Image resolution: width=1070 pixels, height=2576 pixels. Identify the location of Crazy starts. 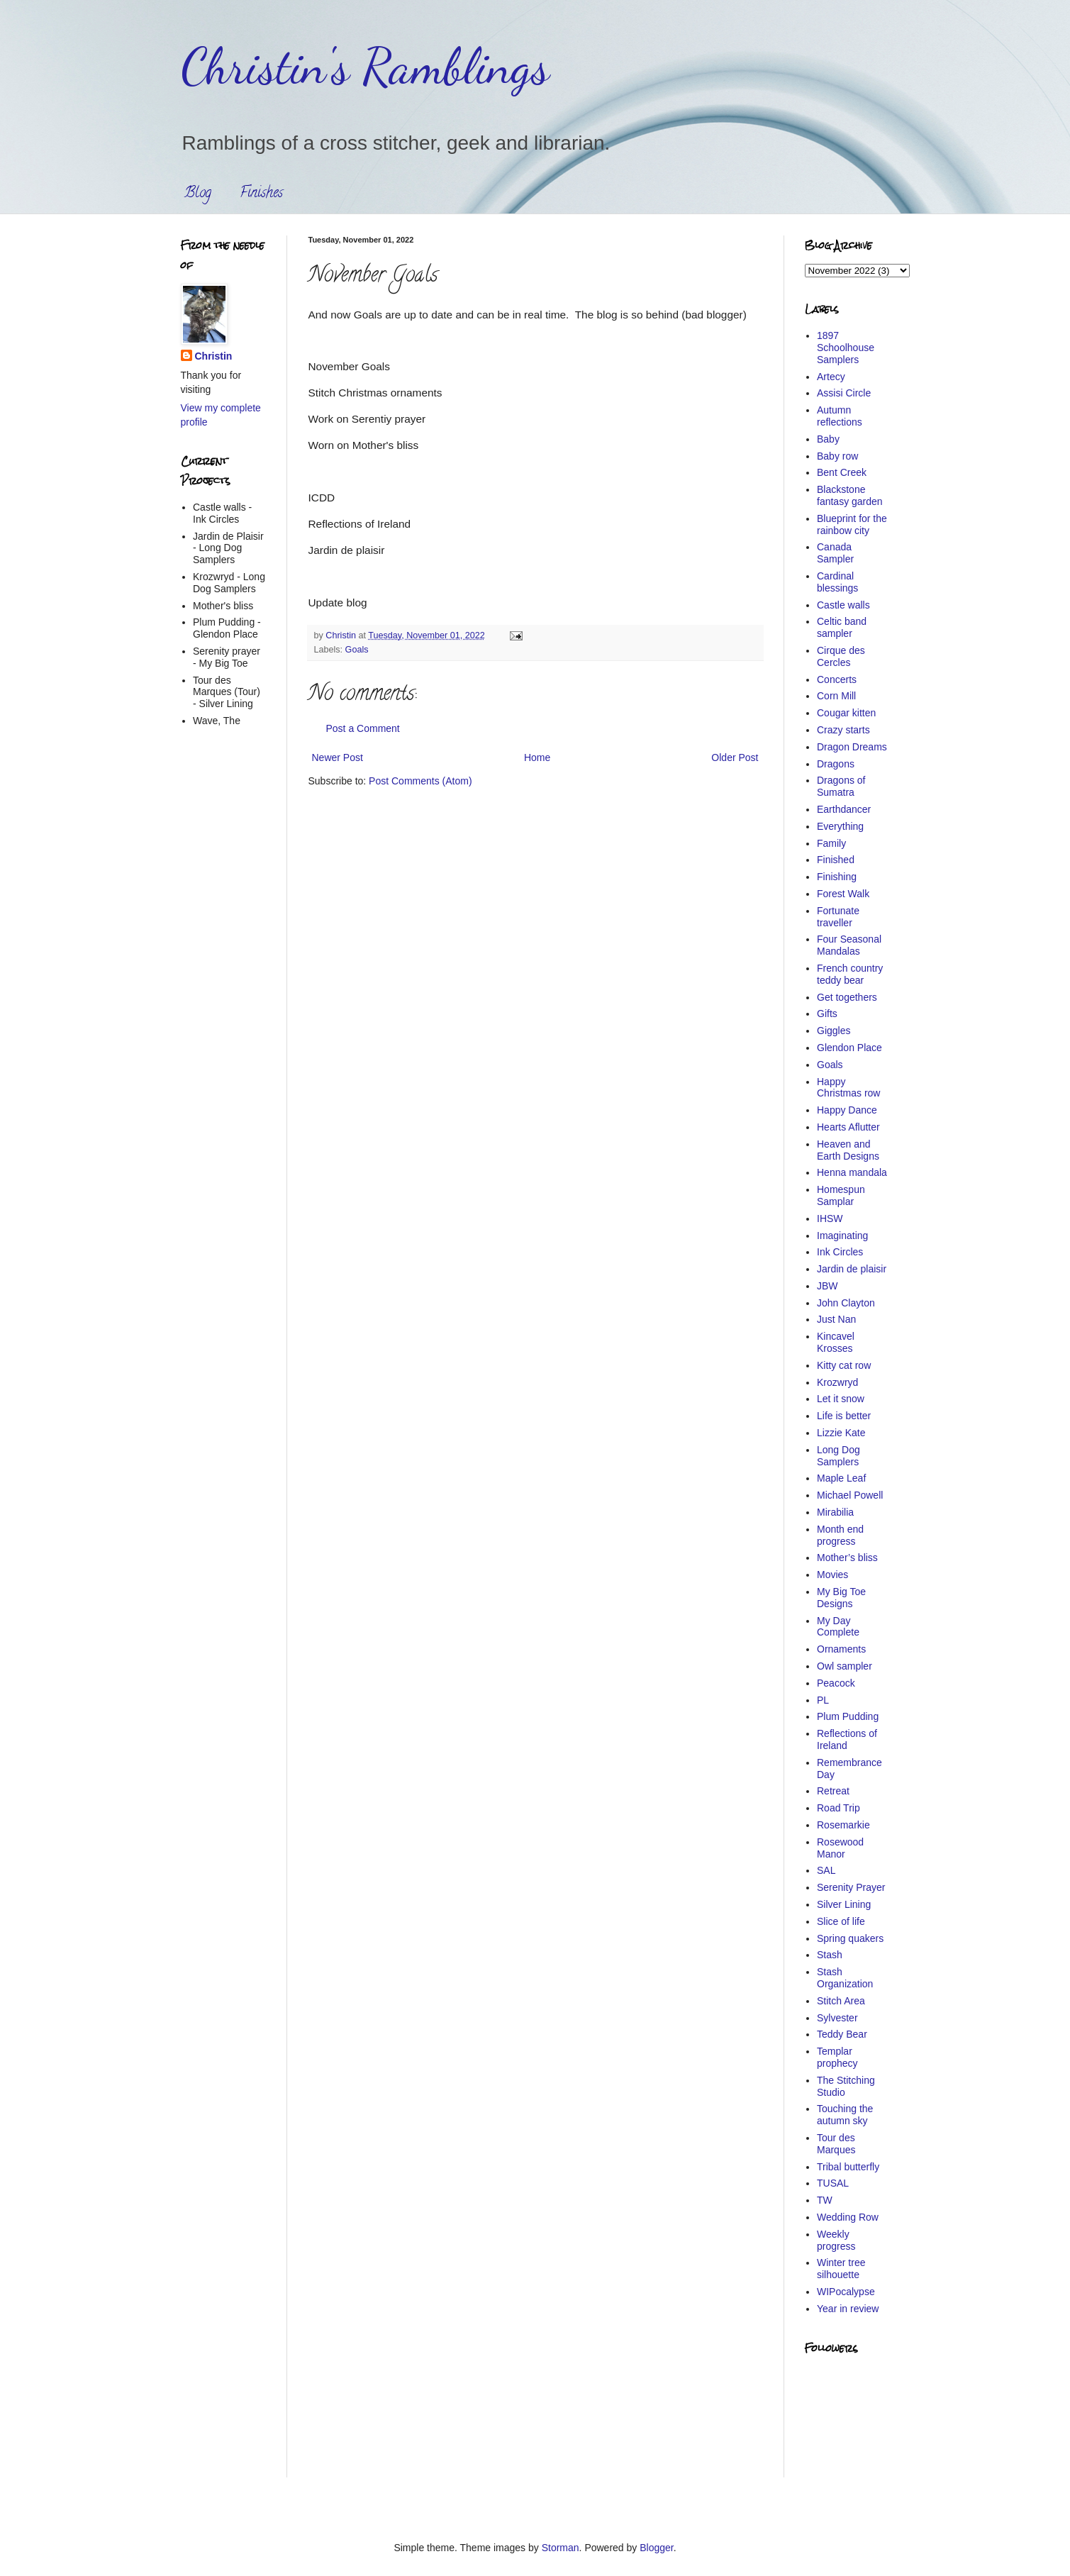
(843, 729).